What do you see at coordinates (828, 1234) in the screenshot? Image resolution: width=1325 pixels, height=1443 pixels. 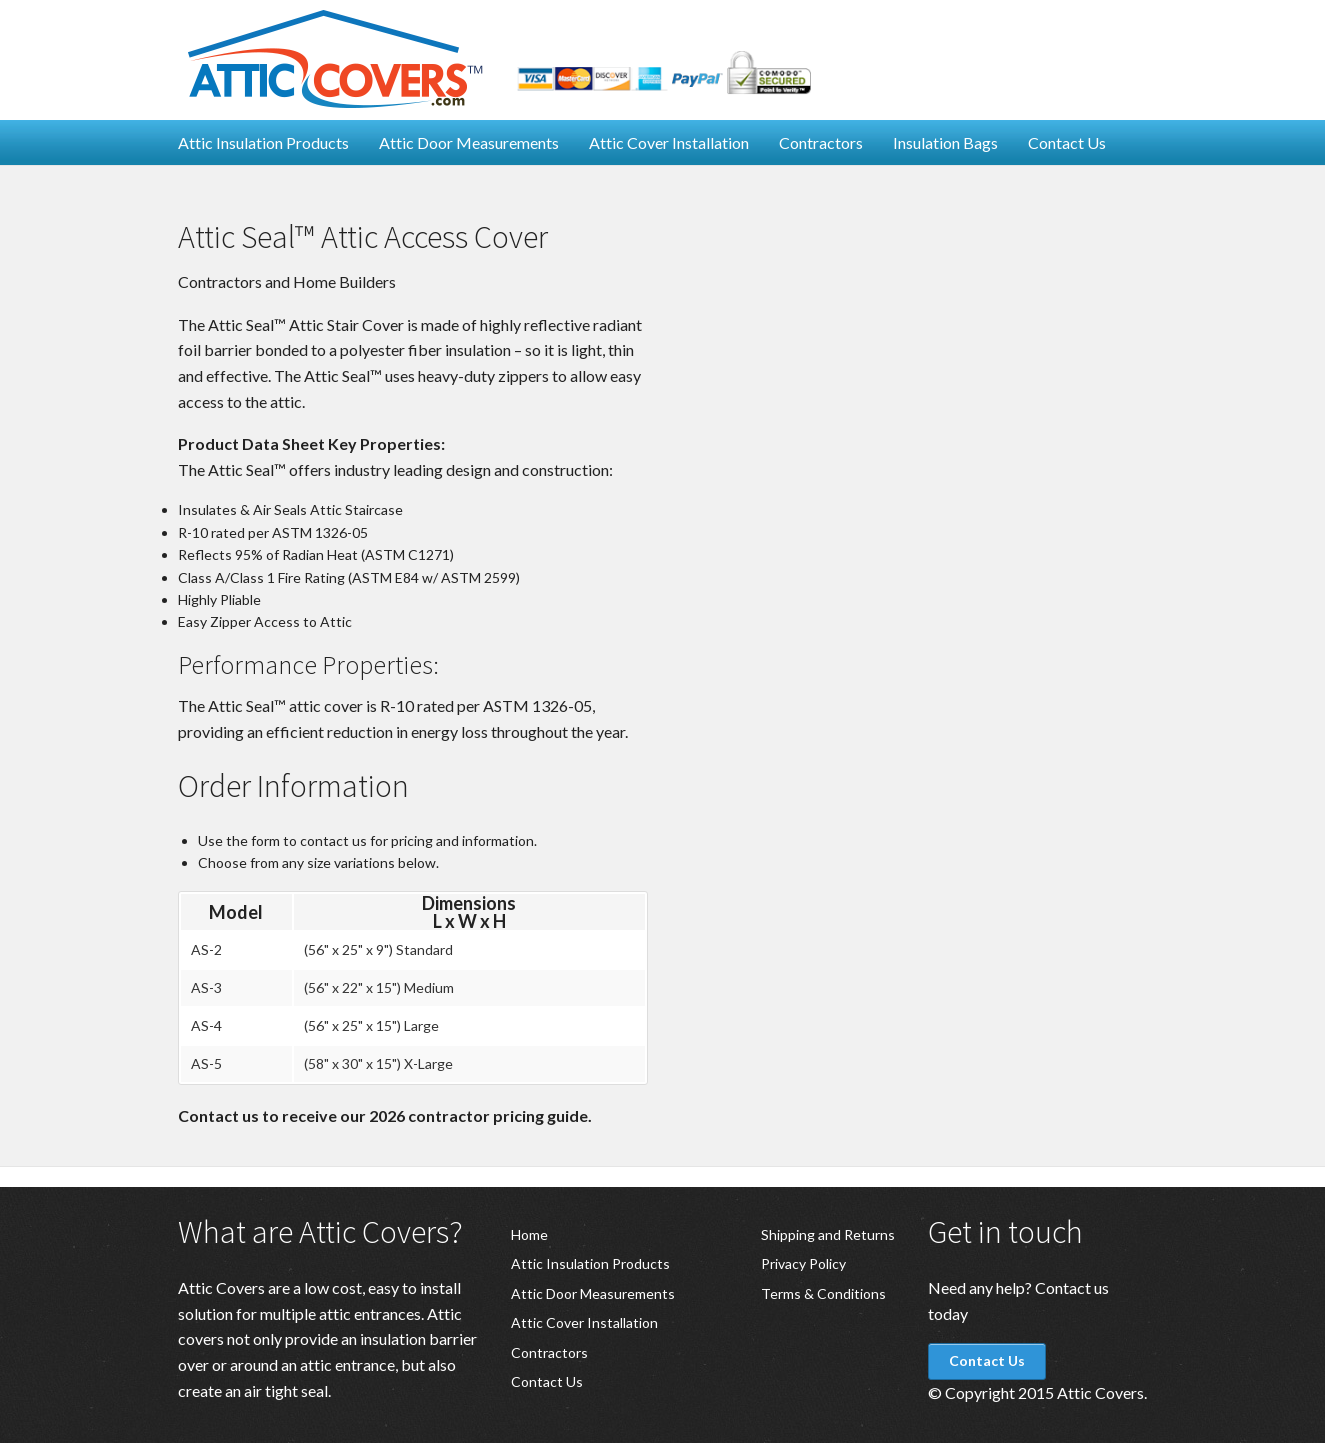 I see `Shipping and Returns` at bounding box center [828, 1234].